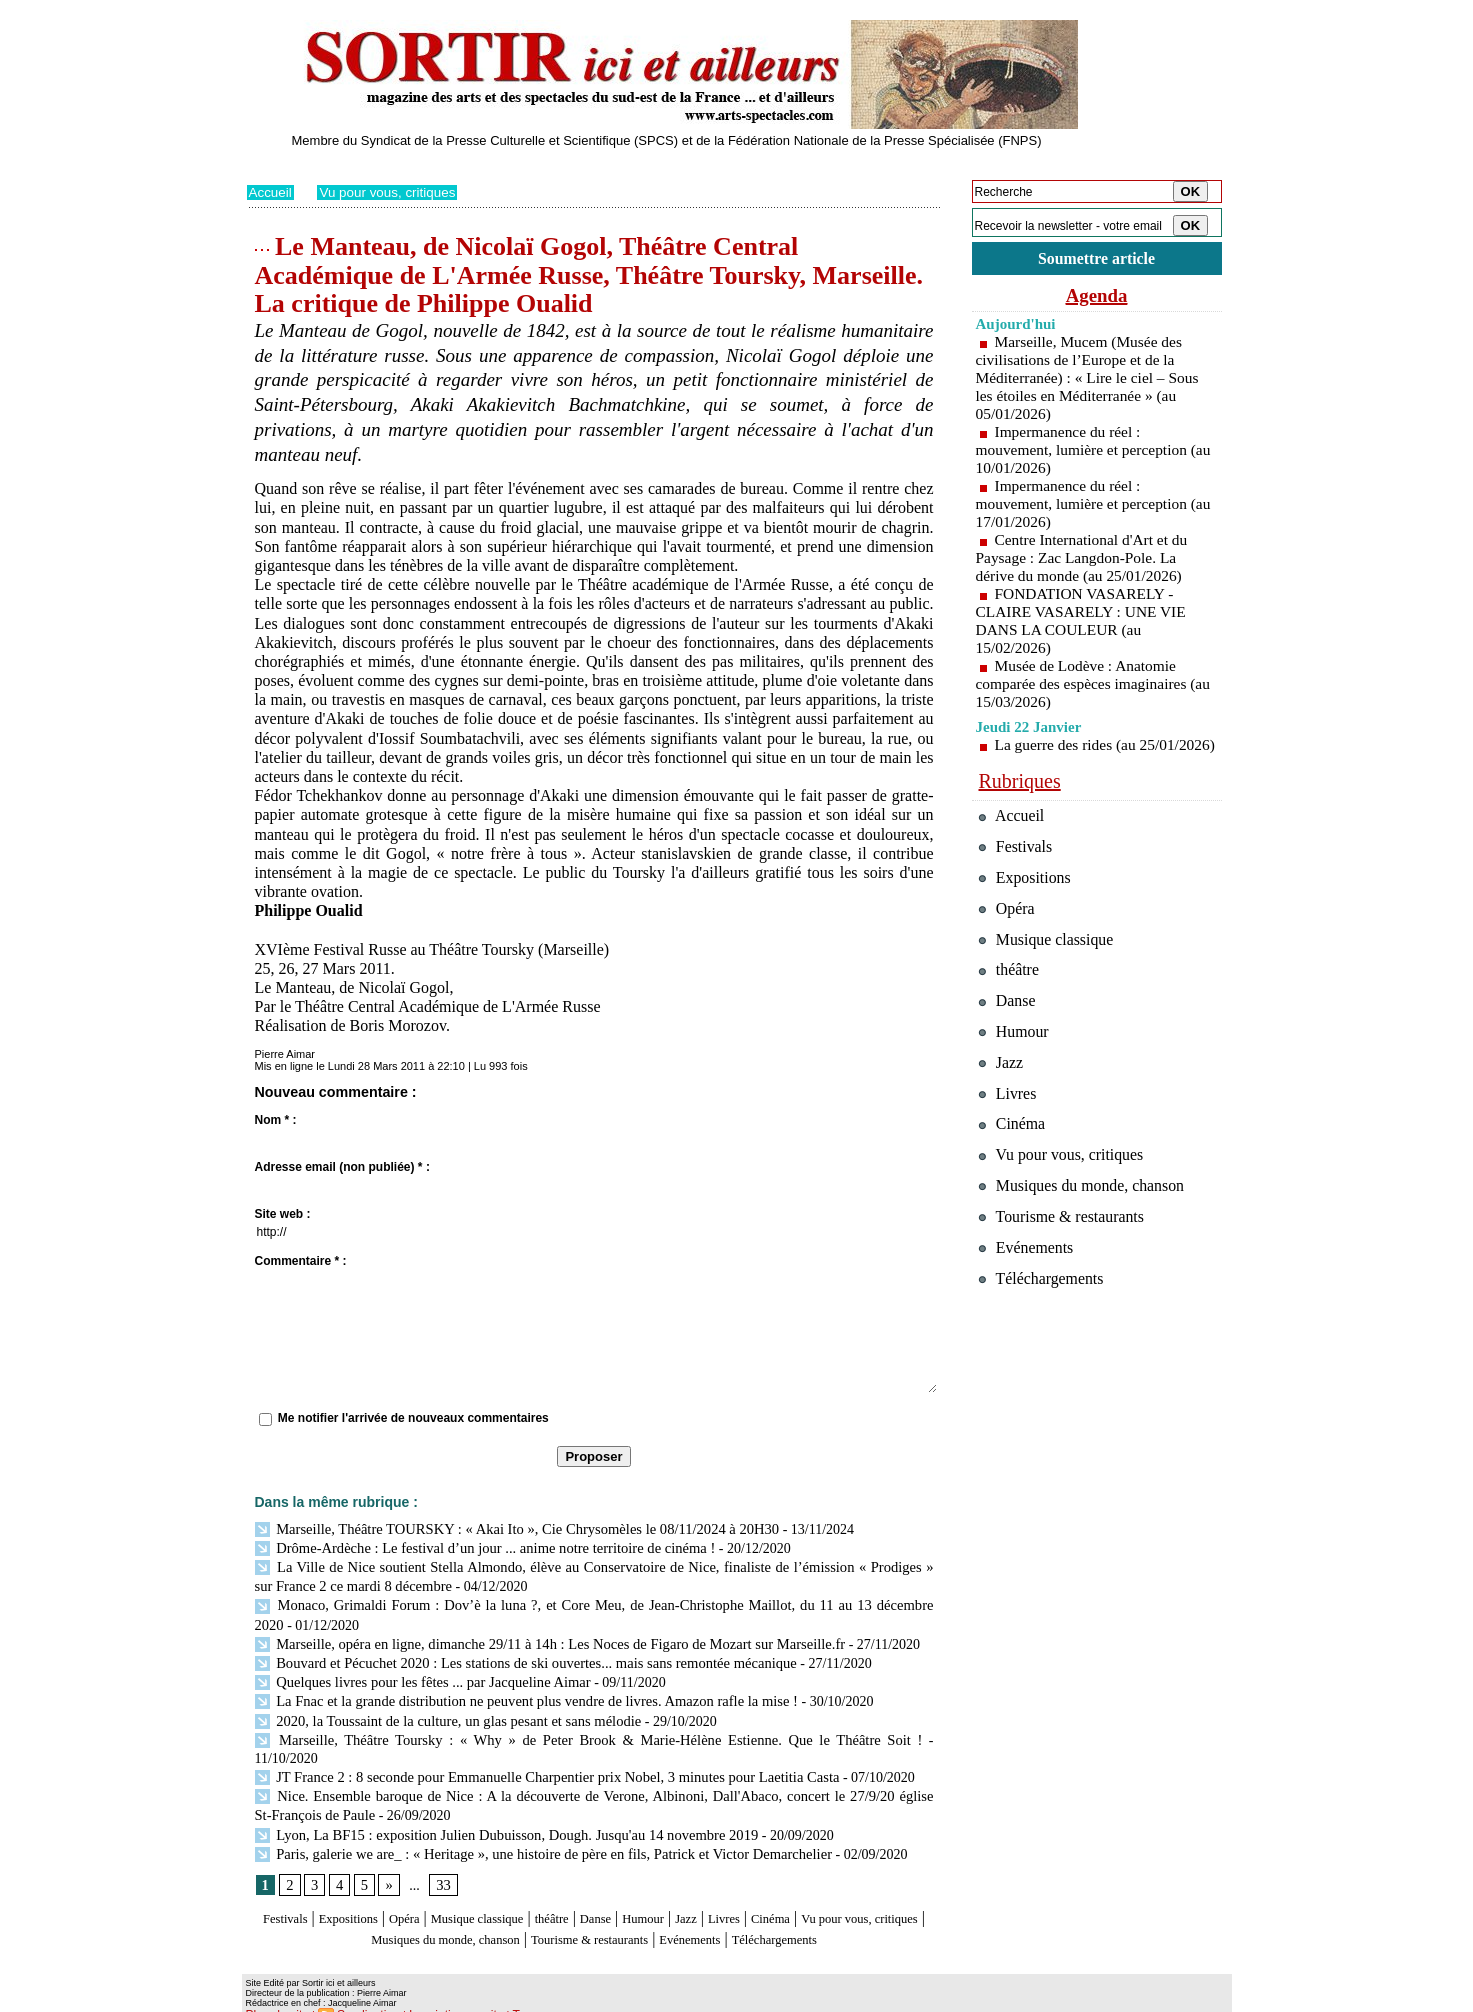  What do you see at coordinates (520, 1885) in the screenshot?
I see `Musique classique` at bounding box center [520, 1885].